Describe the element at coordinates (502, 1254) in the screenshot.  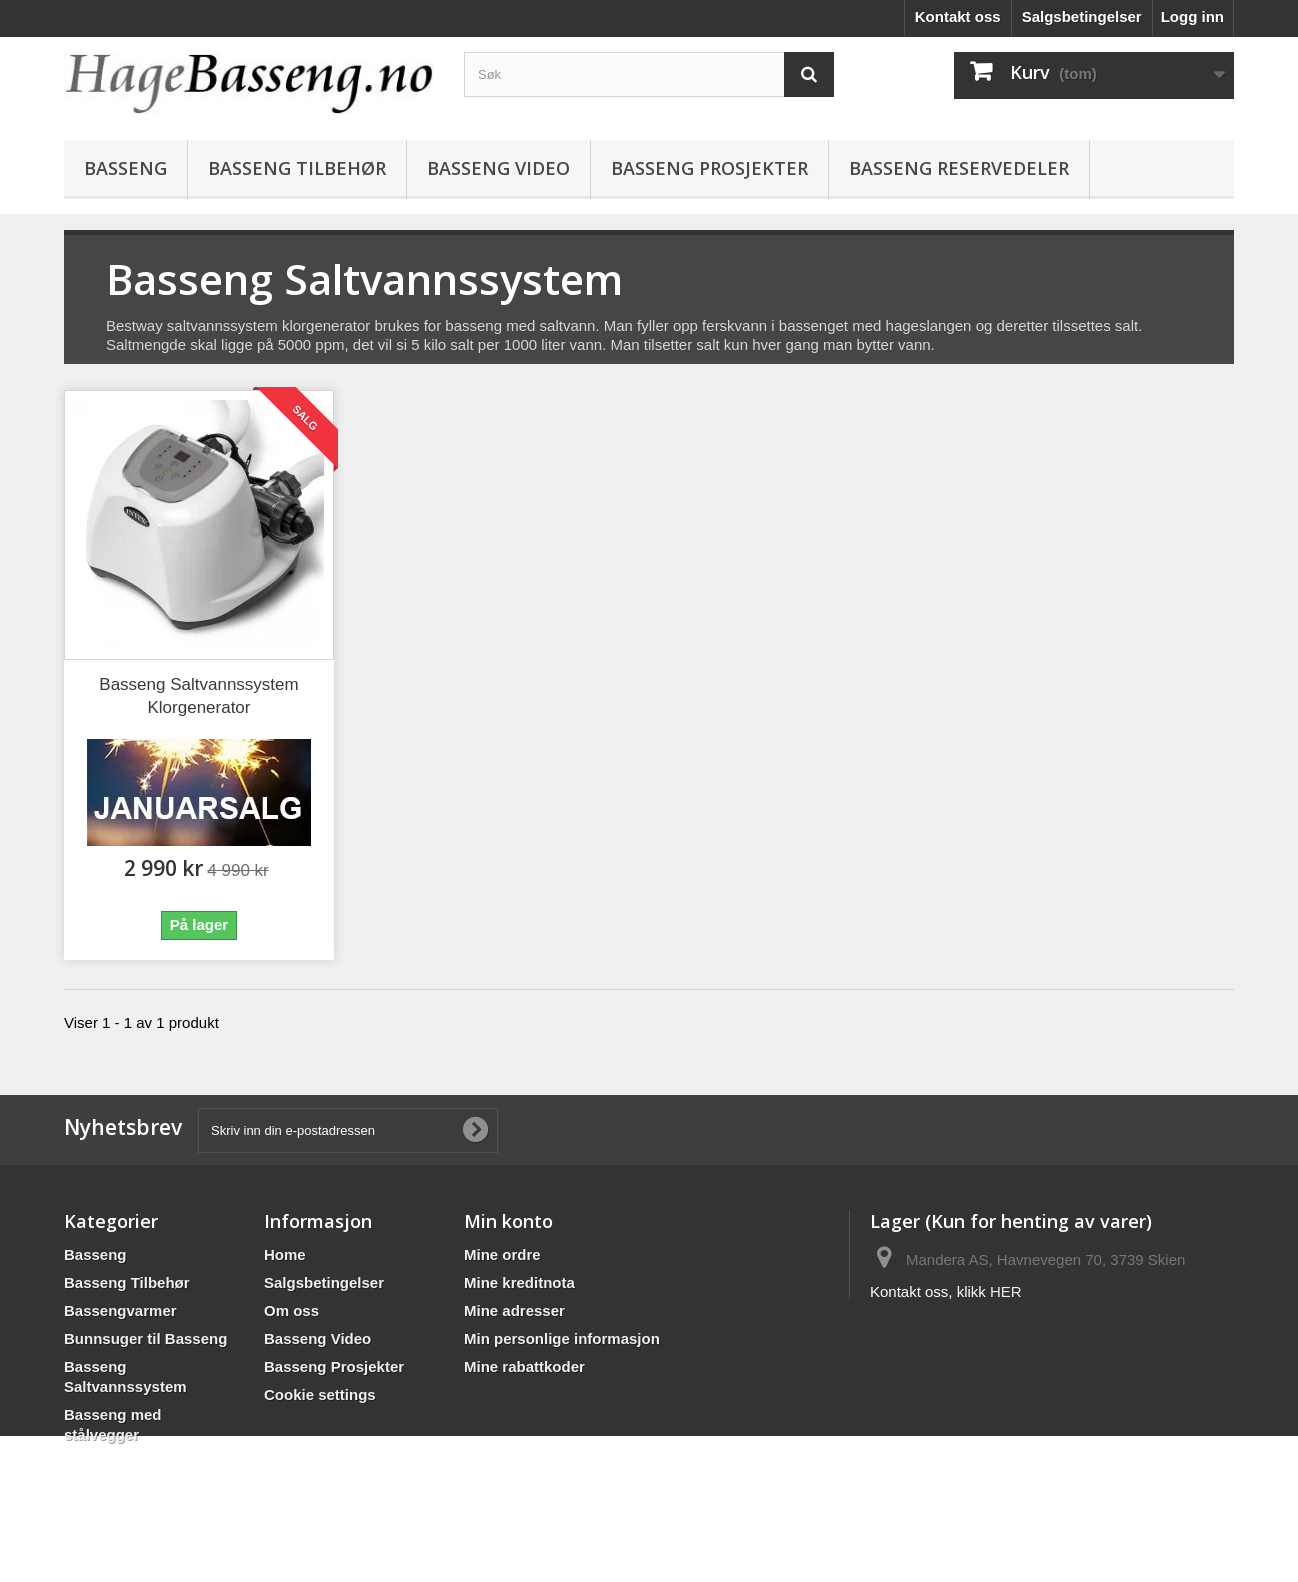
I see `Mine ordre` at that location.